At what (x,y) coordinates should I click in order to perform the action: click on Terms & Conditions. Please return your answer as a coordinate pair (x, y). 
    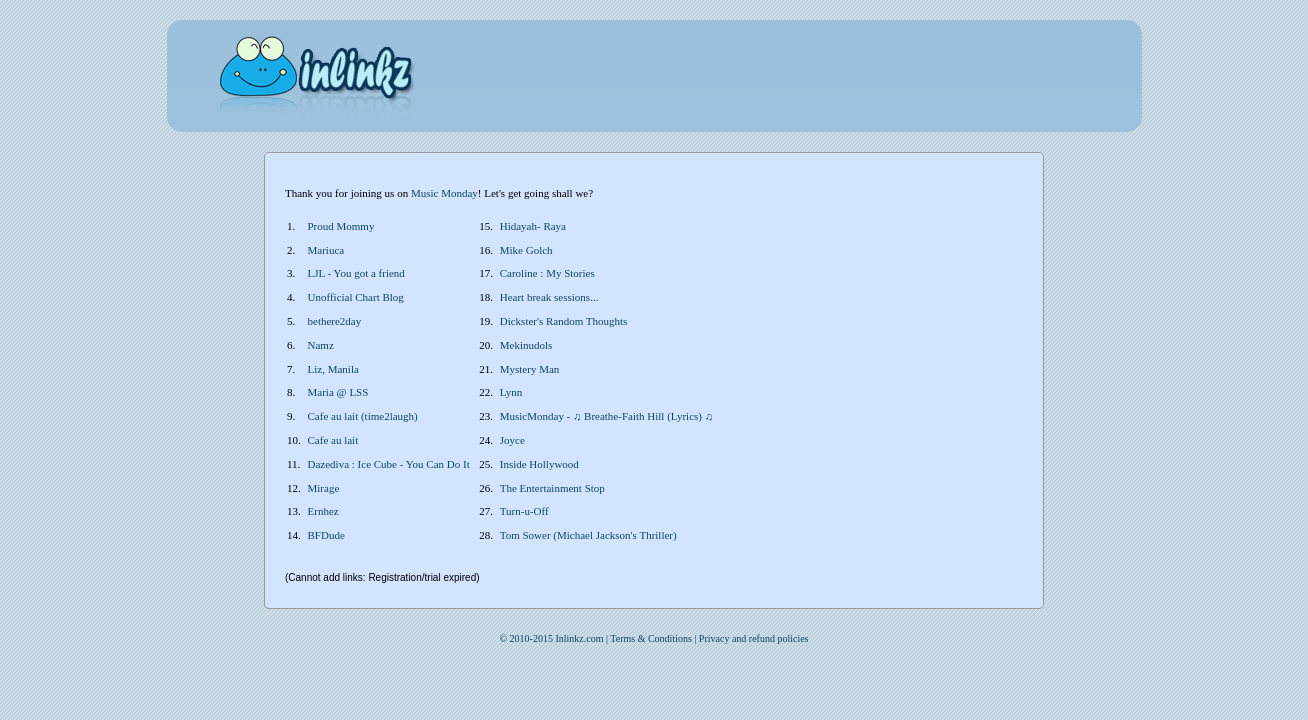
    Looking at the image, I should click on (651, 638).